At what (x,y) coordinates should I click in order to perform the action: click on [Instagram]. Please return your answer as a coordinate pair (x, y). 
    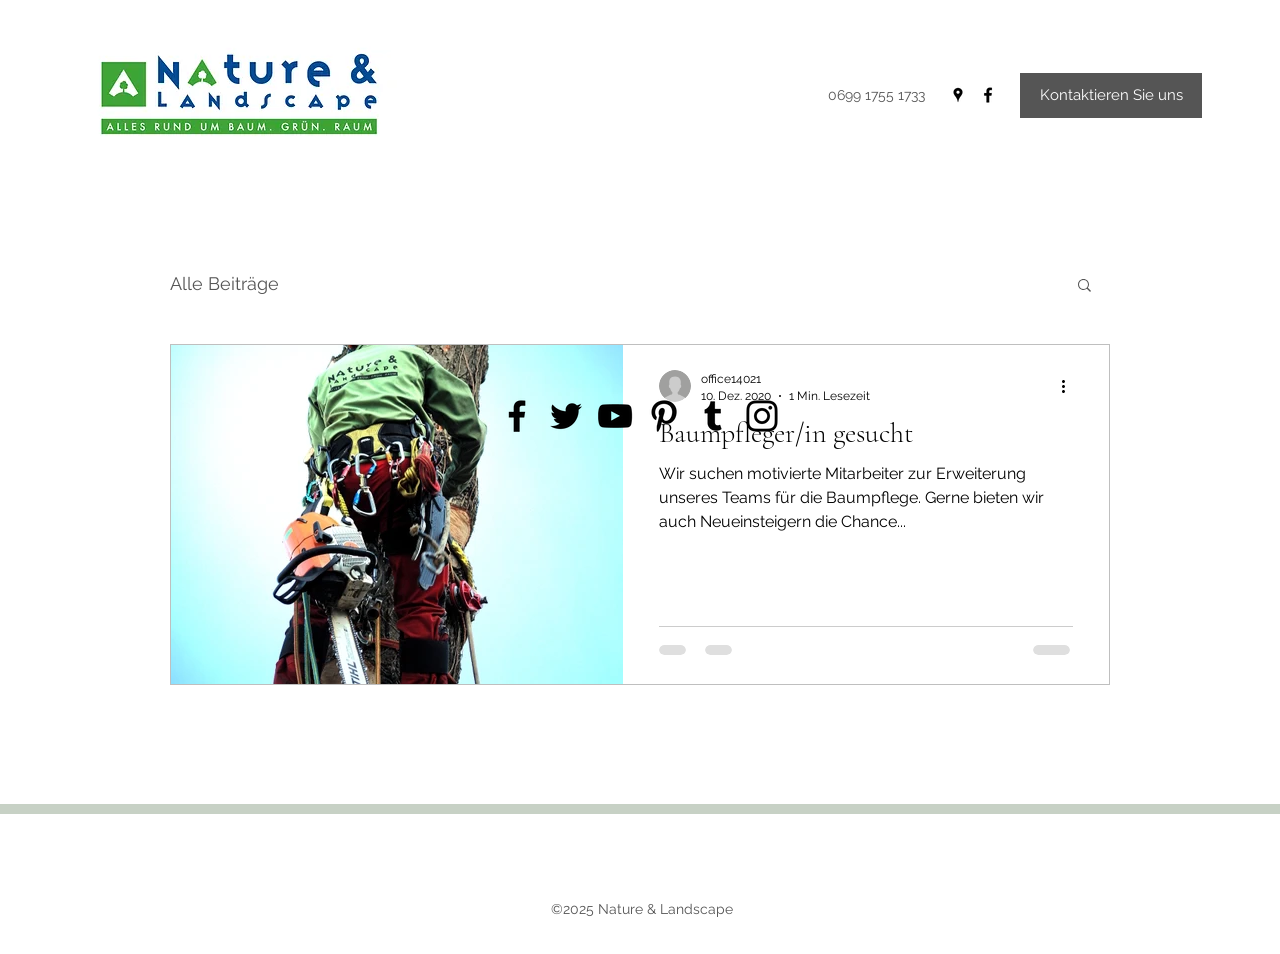
    Looking at the image, I should click on (762, 416).